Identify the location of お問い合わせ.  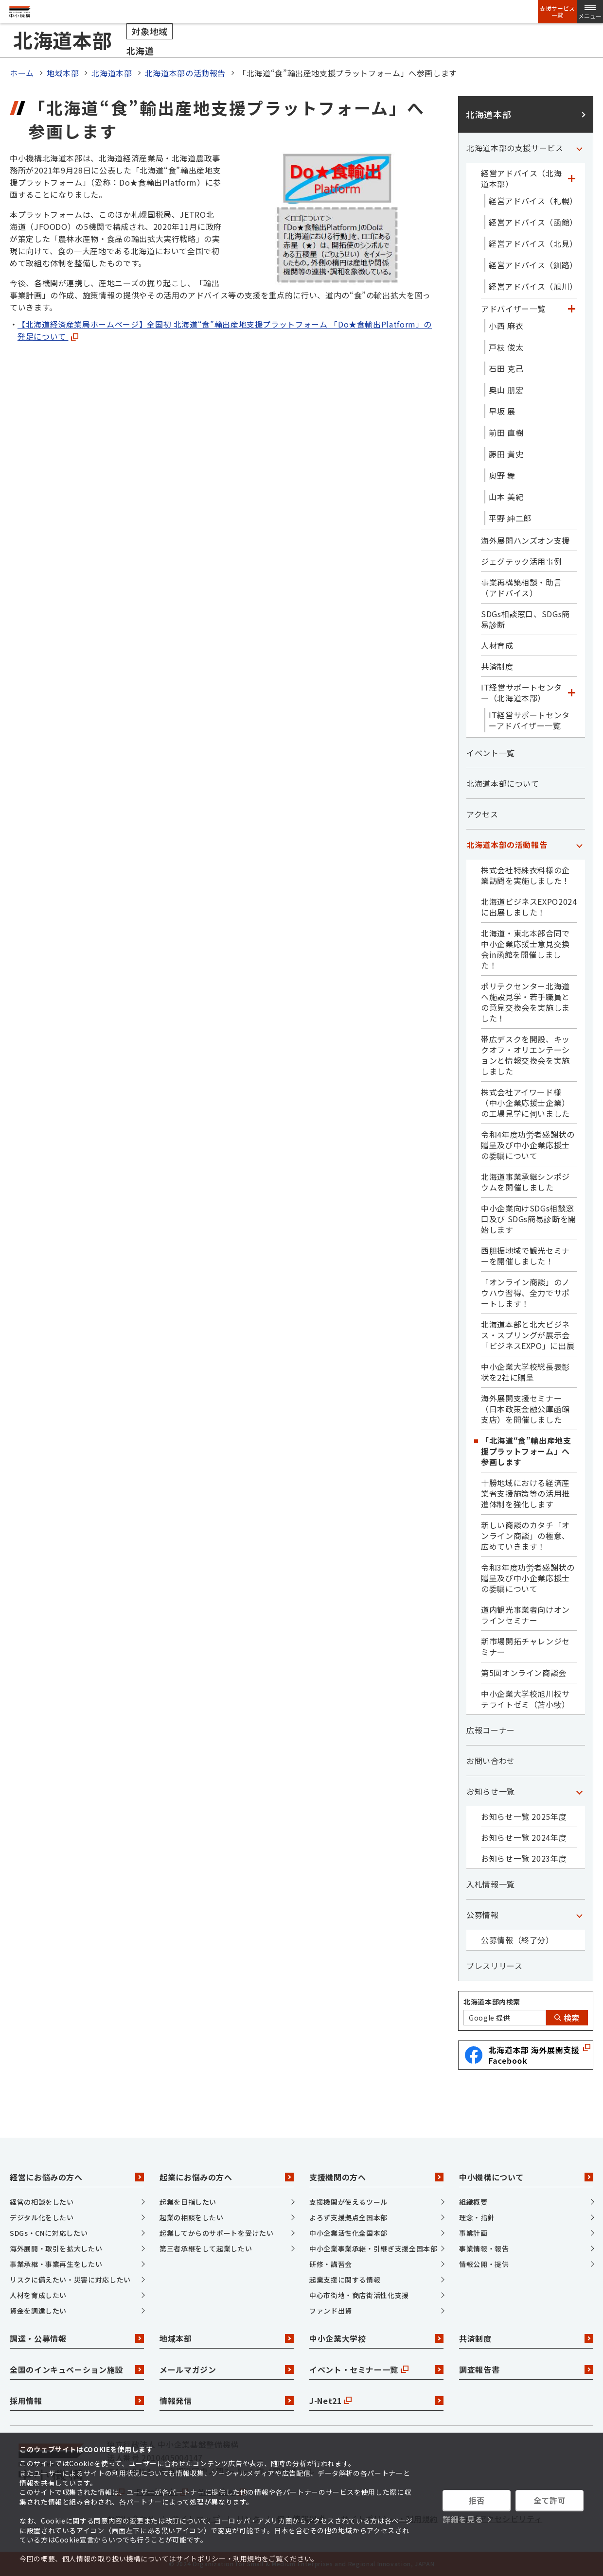
(490, 1760).